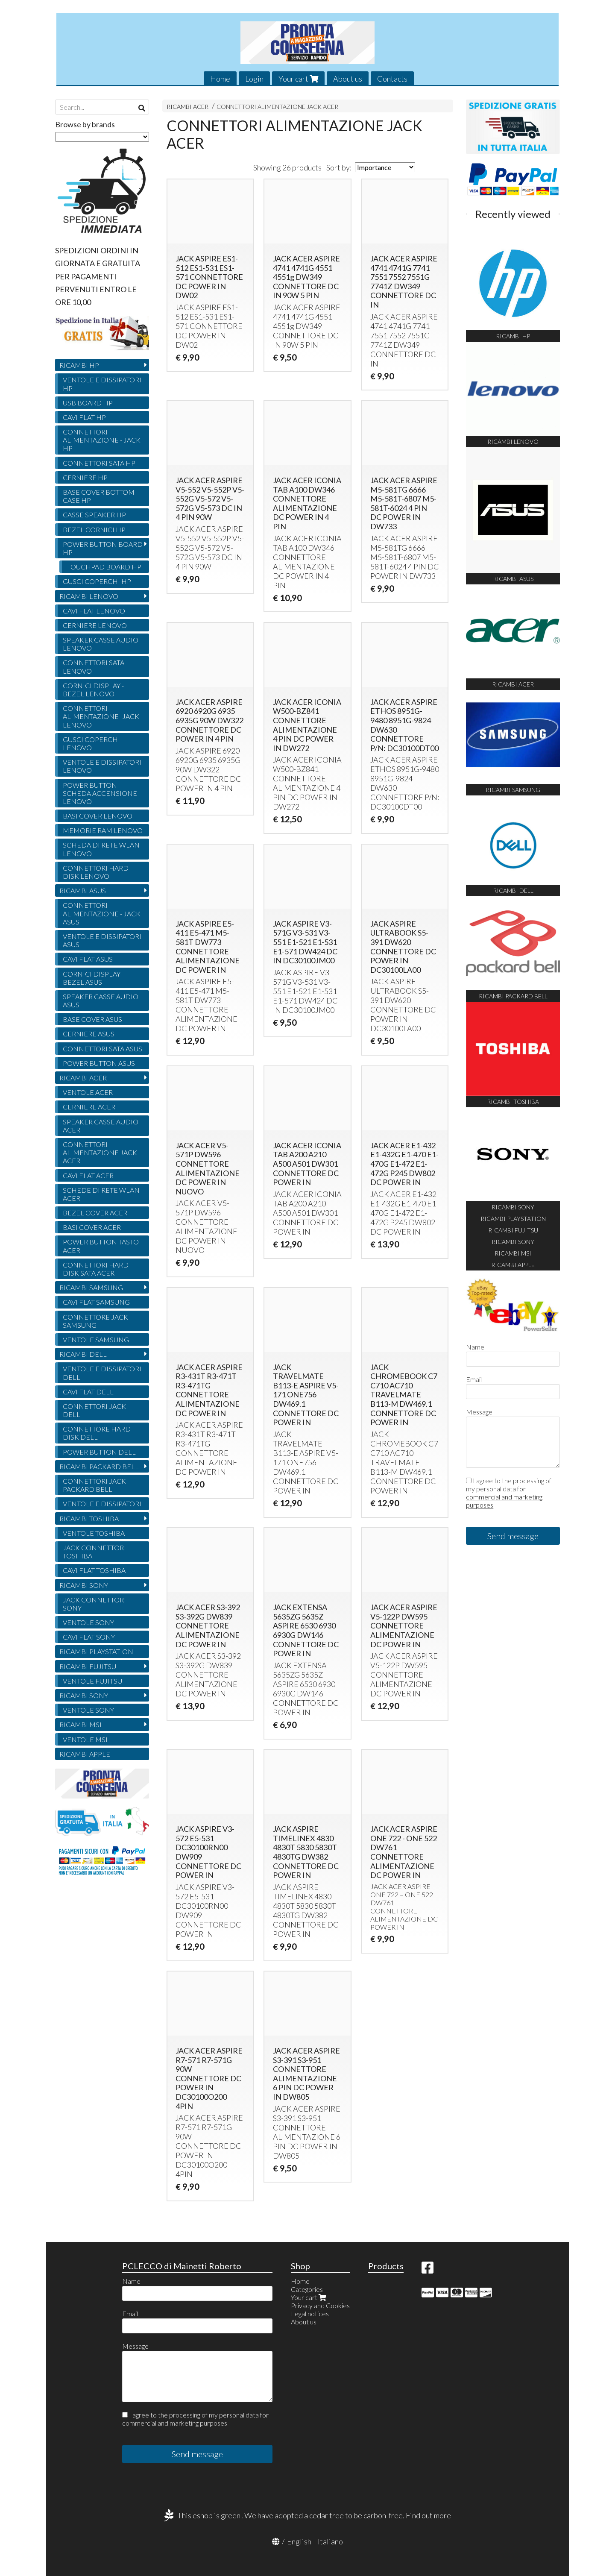 The width and height of the screenshot is (615, 2576). What do you see at coordinates (220, 78) in the screenshot?
I see `Home` at bounding box center [220, 78].